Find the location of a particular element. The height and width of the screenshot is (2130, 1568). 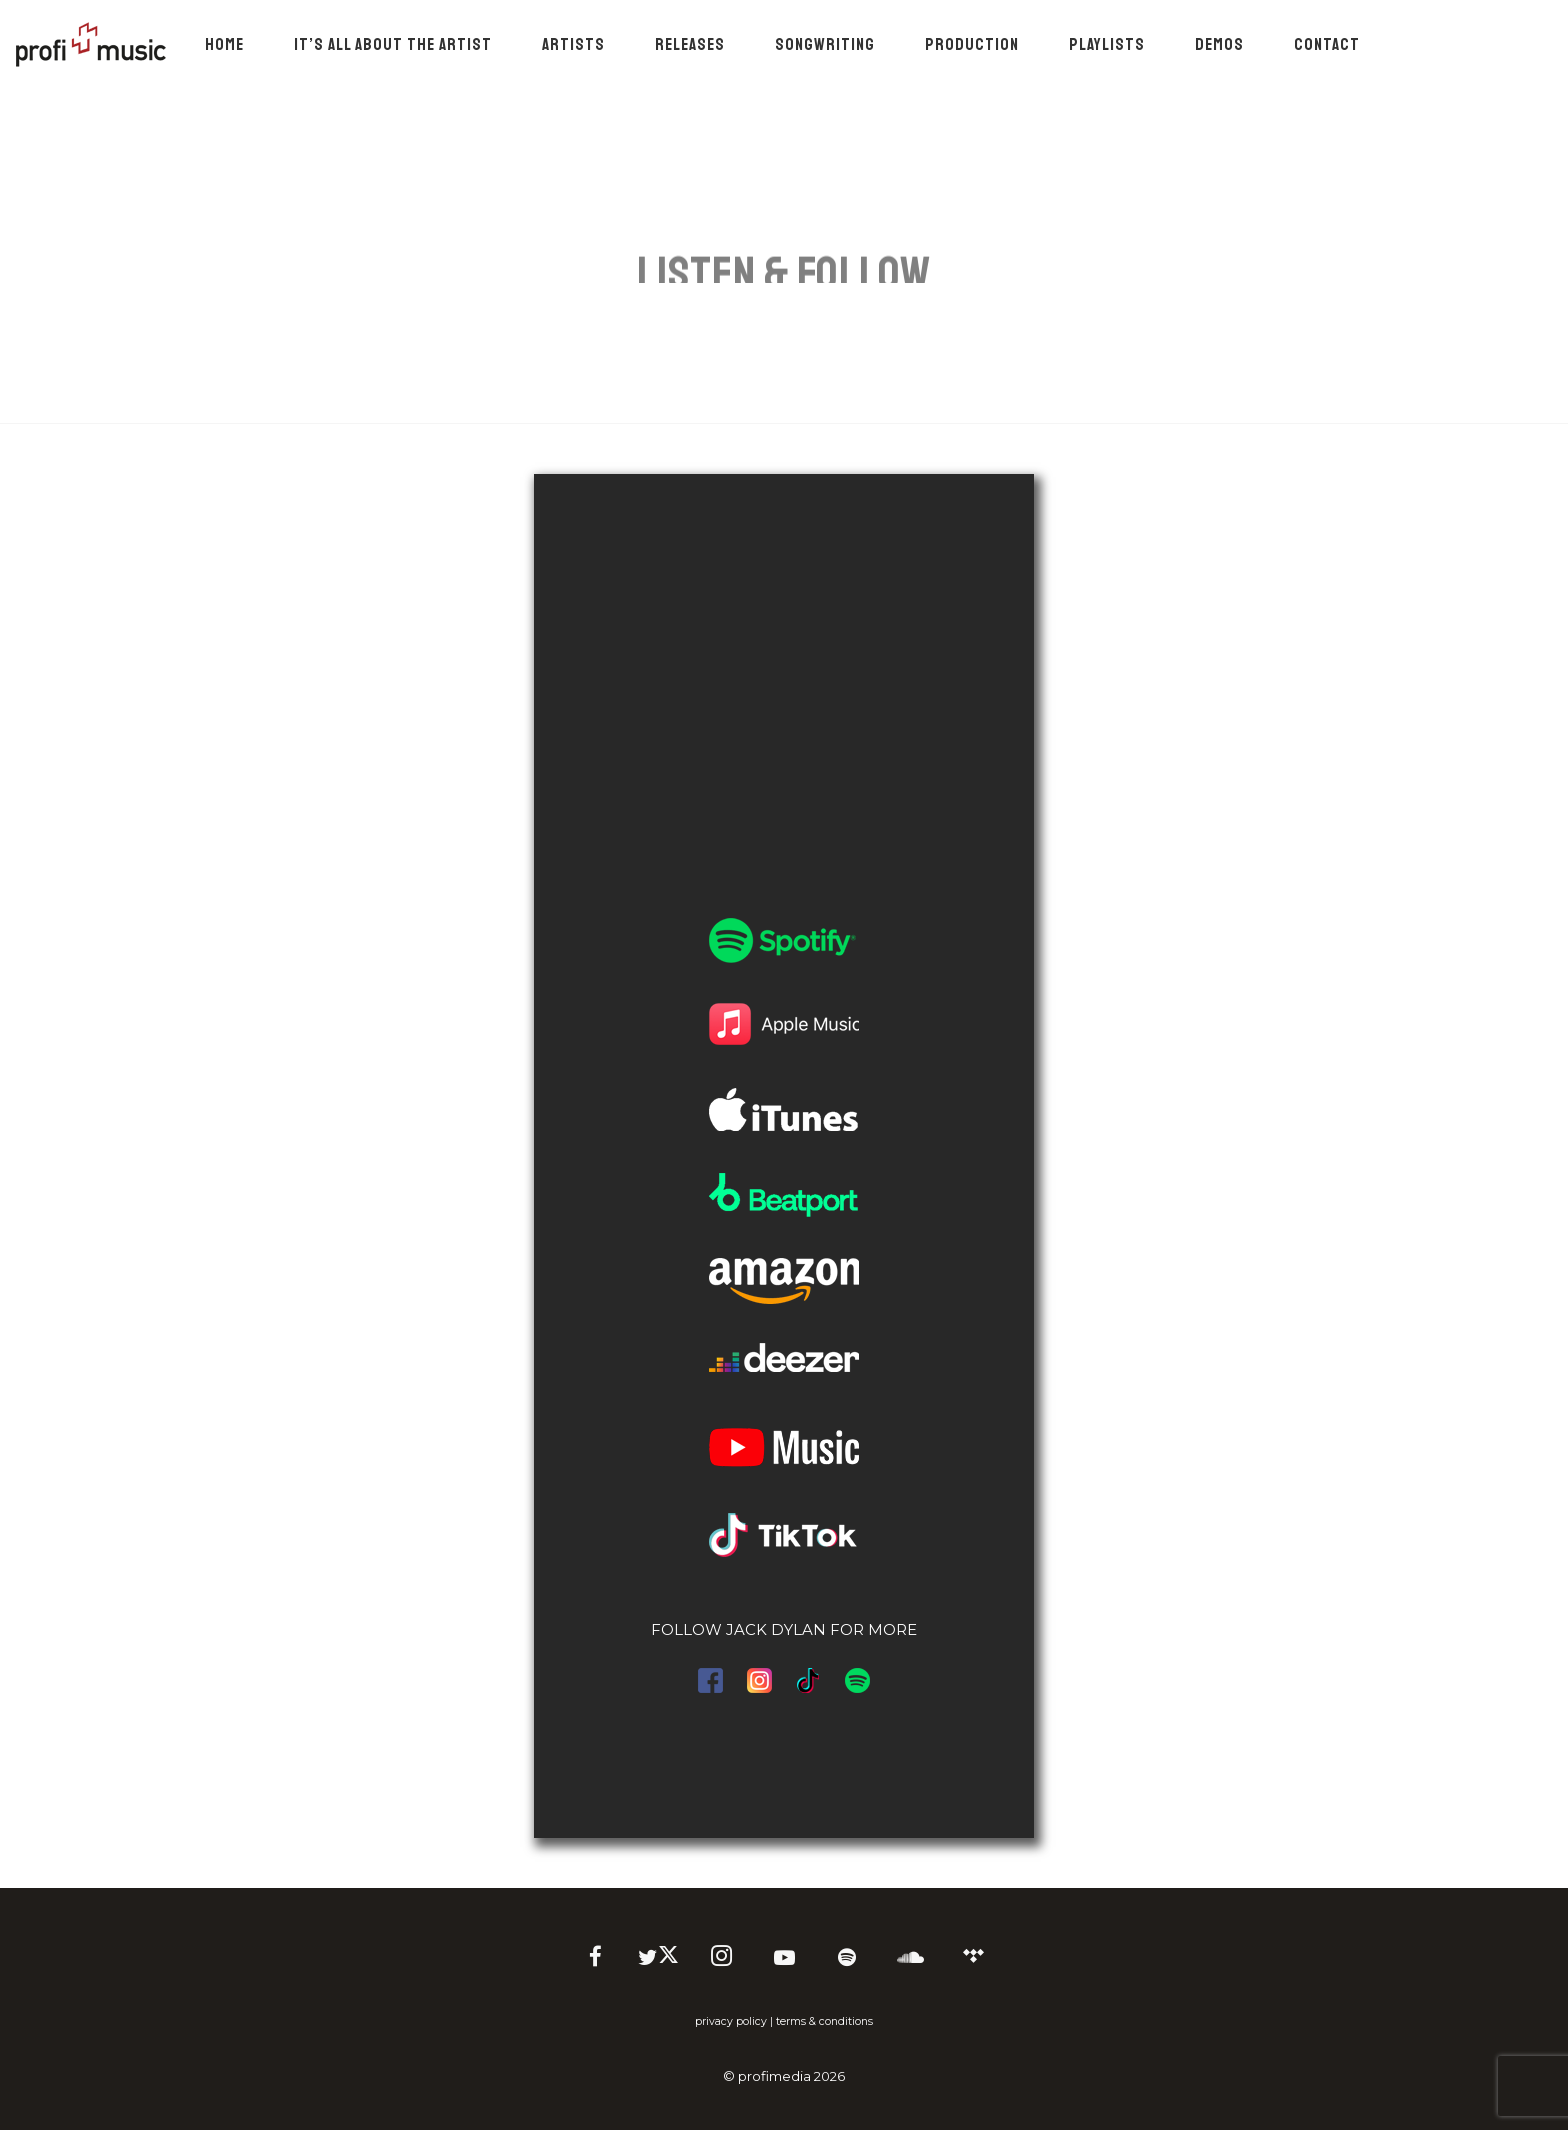

terms & conditions is located at coordinates (824, 2021).